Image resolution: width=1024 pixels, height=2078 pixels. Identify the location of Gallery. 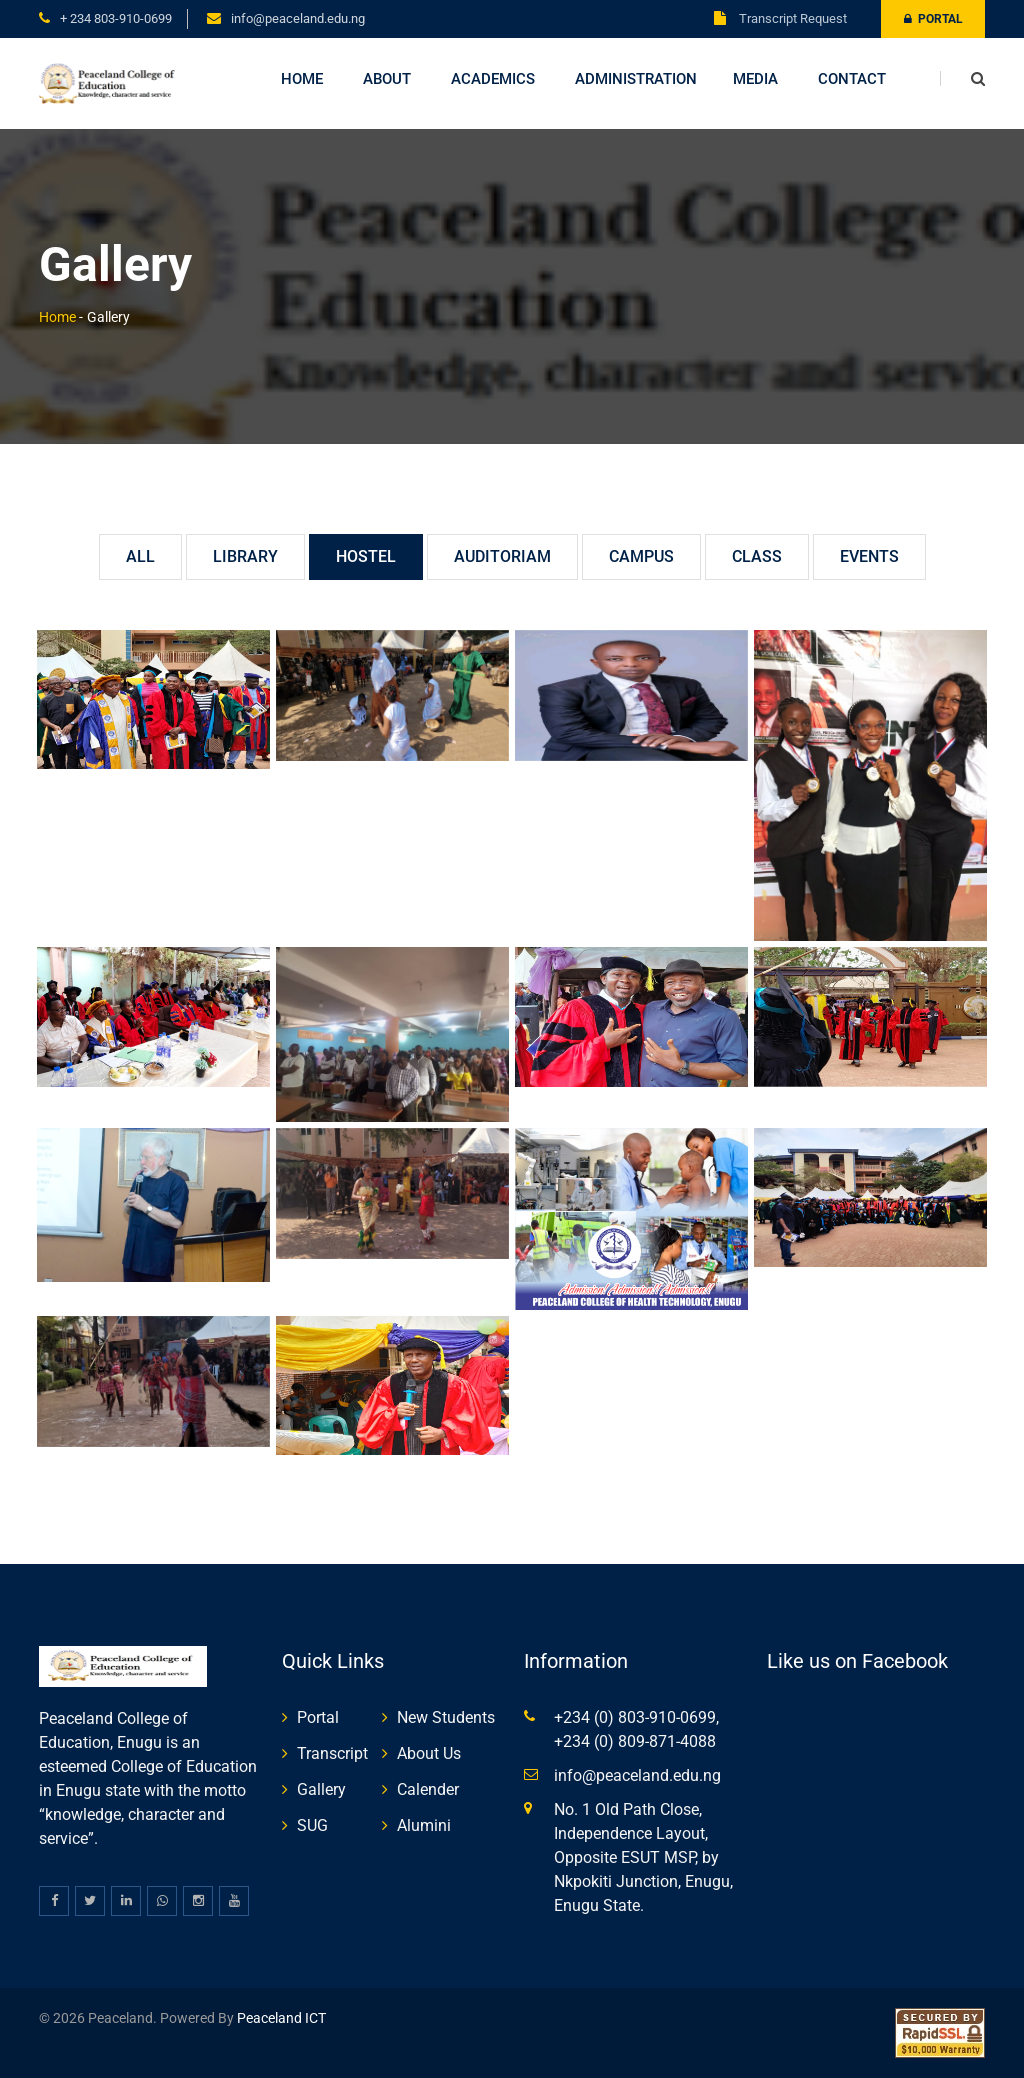
(321, 1789).